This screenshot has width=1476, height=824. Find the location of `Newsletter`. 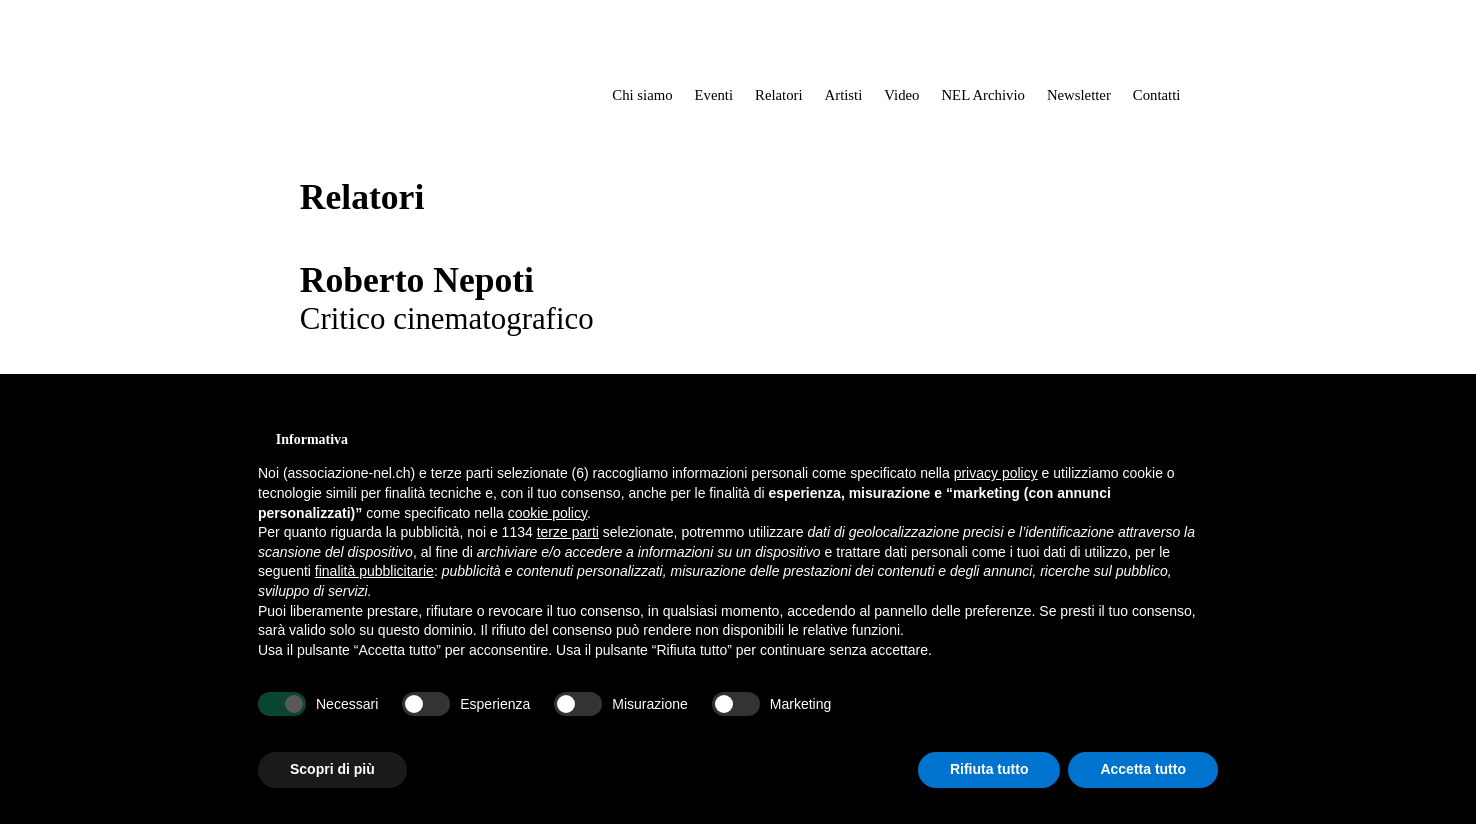

Newsletter is located at coordinates (1079, 95).